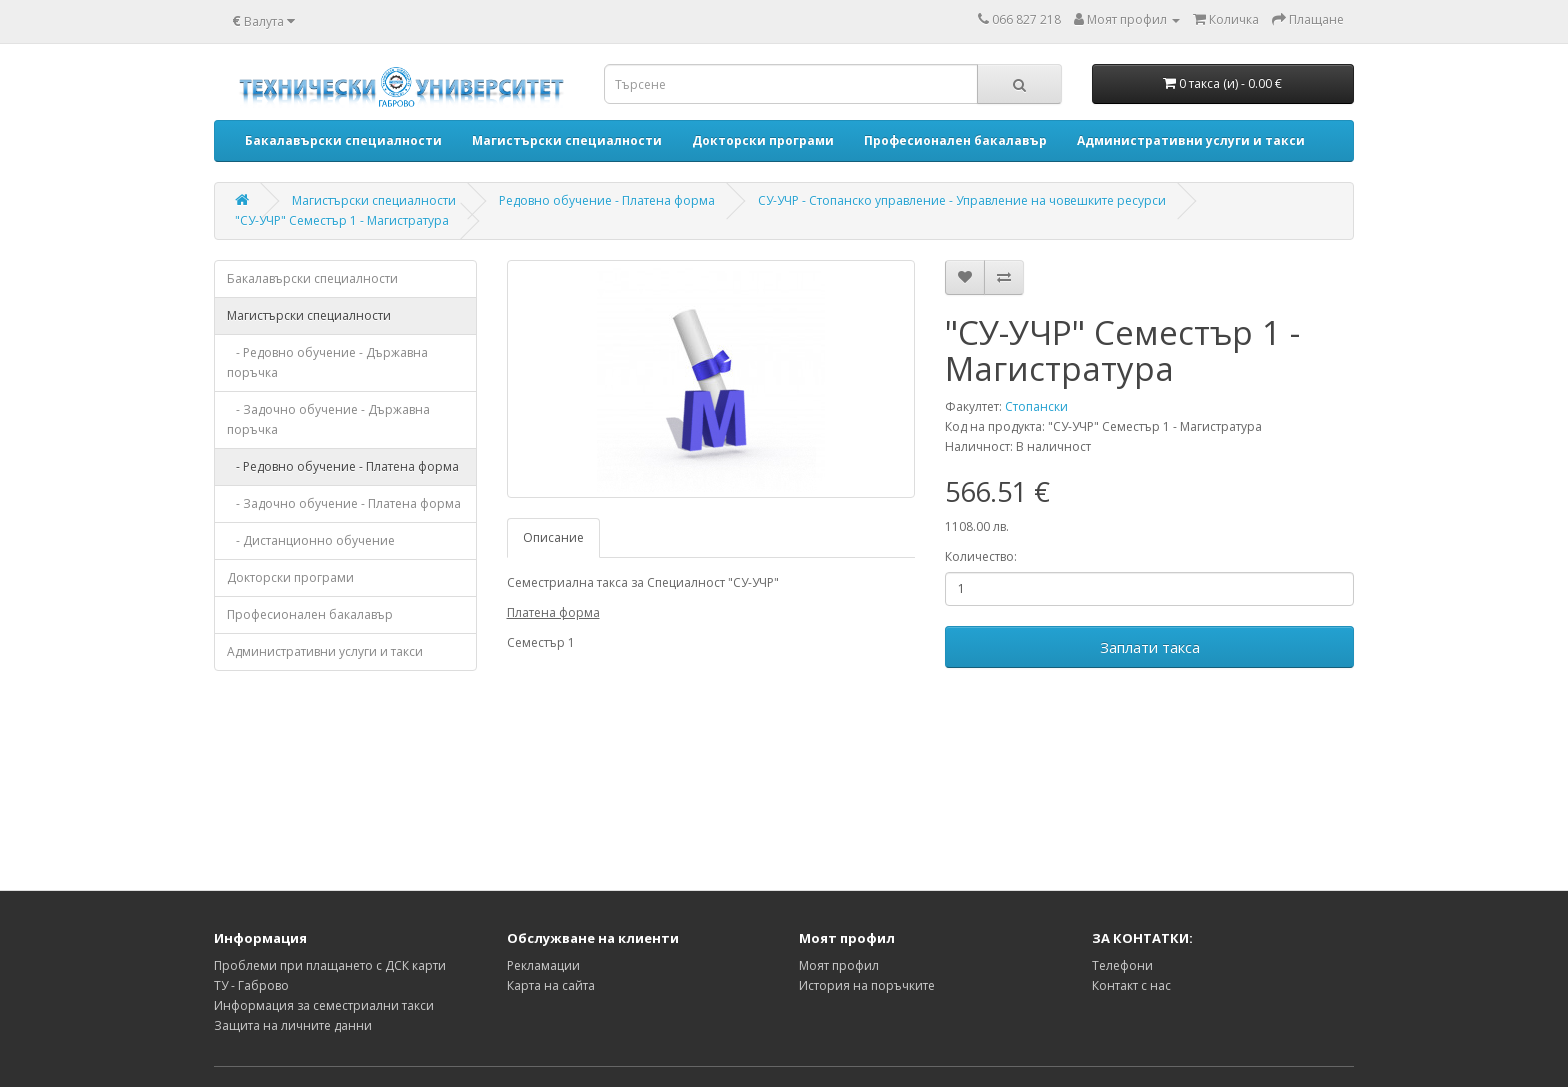  What do you see at coordinates (342, 220) in the screenshot?
I see `"СУ-УЧР" Семестър 1 - Магистратура` at bounding box center [342, 220].